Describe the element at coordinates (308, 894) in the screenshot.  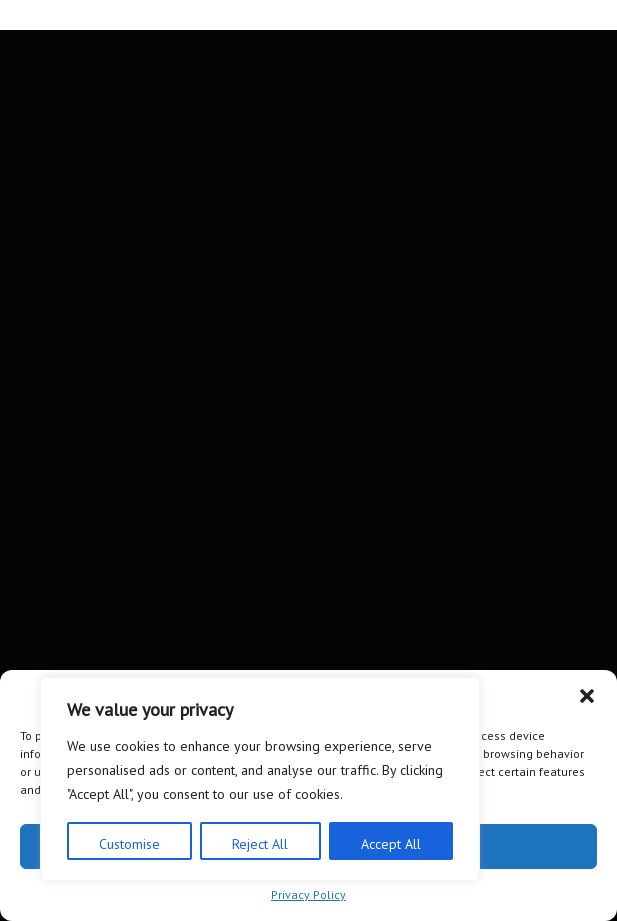
I see `Privacy Policy` at that location.